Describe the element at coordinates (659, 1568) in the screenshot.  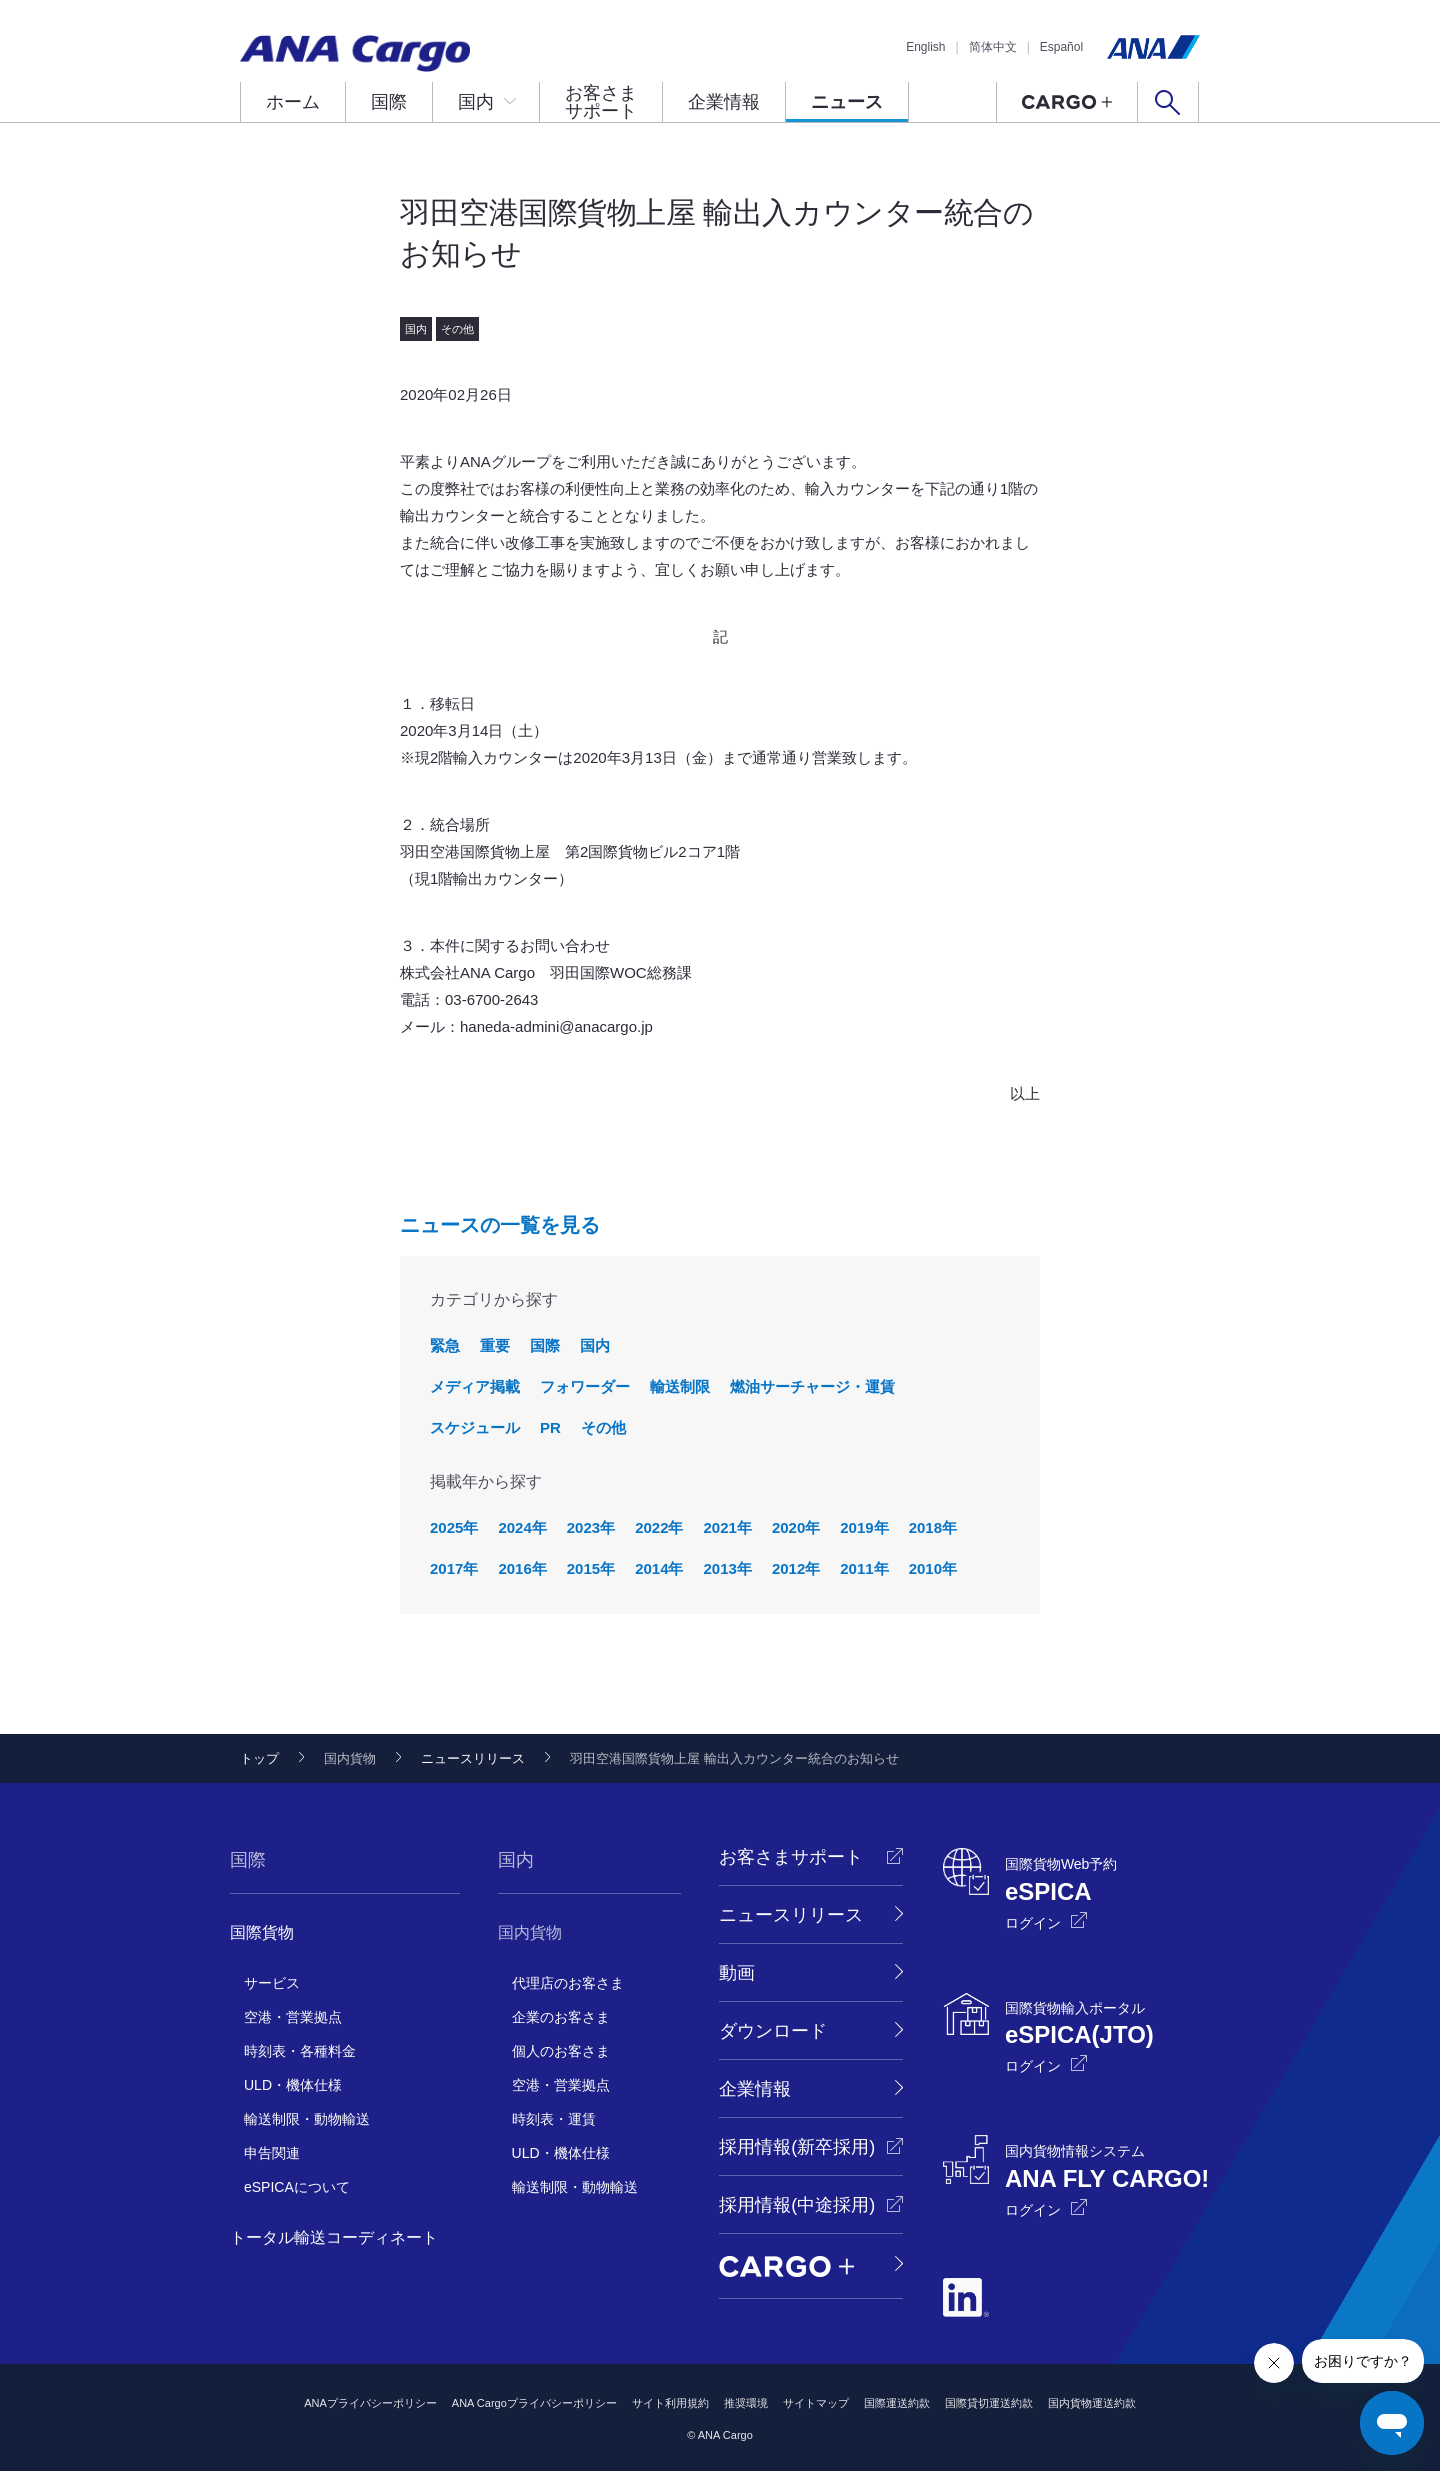
I see `2014年` at that location.